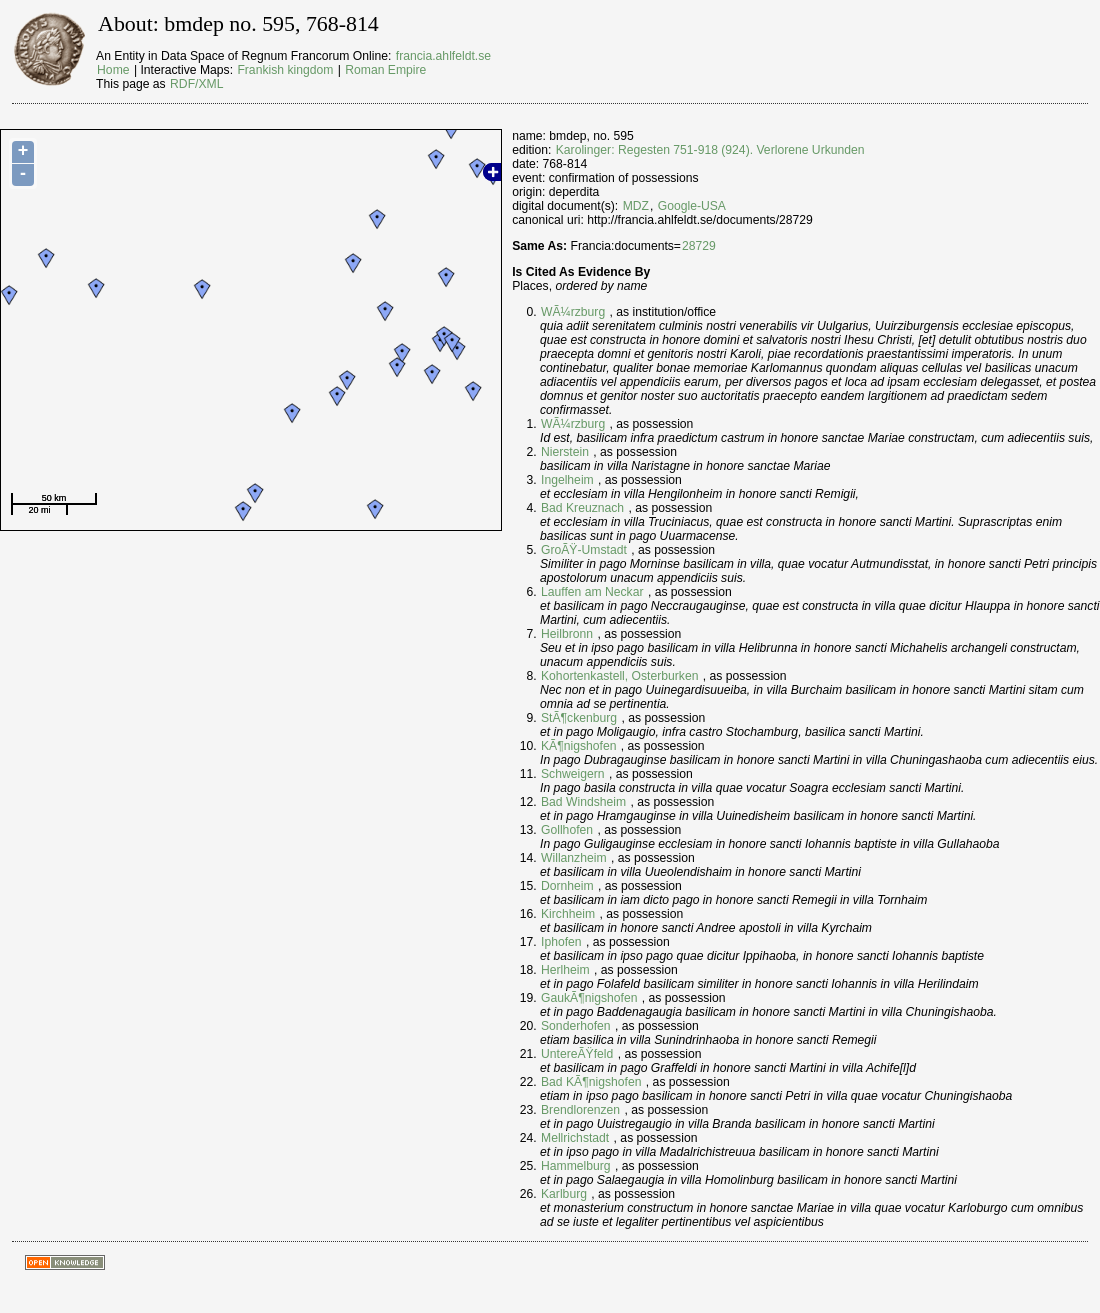  I want to click on Dornheim, so click(567, 886).